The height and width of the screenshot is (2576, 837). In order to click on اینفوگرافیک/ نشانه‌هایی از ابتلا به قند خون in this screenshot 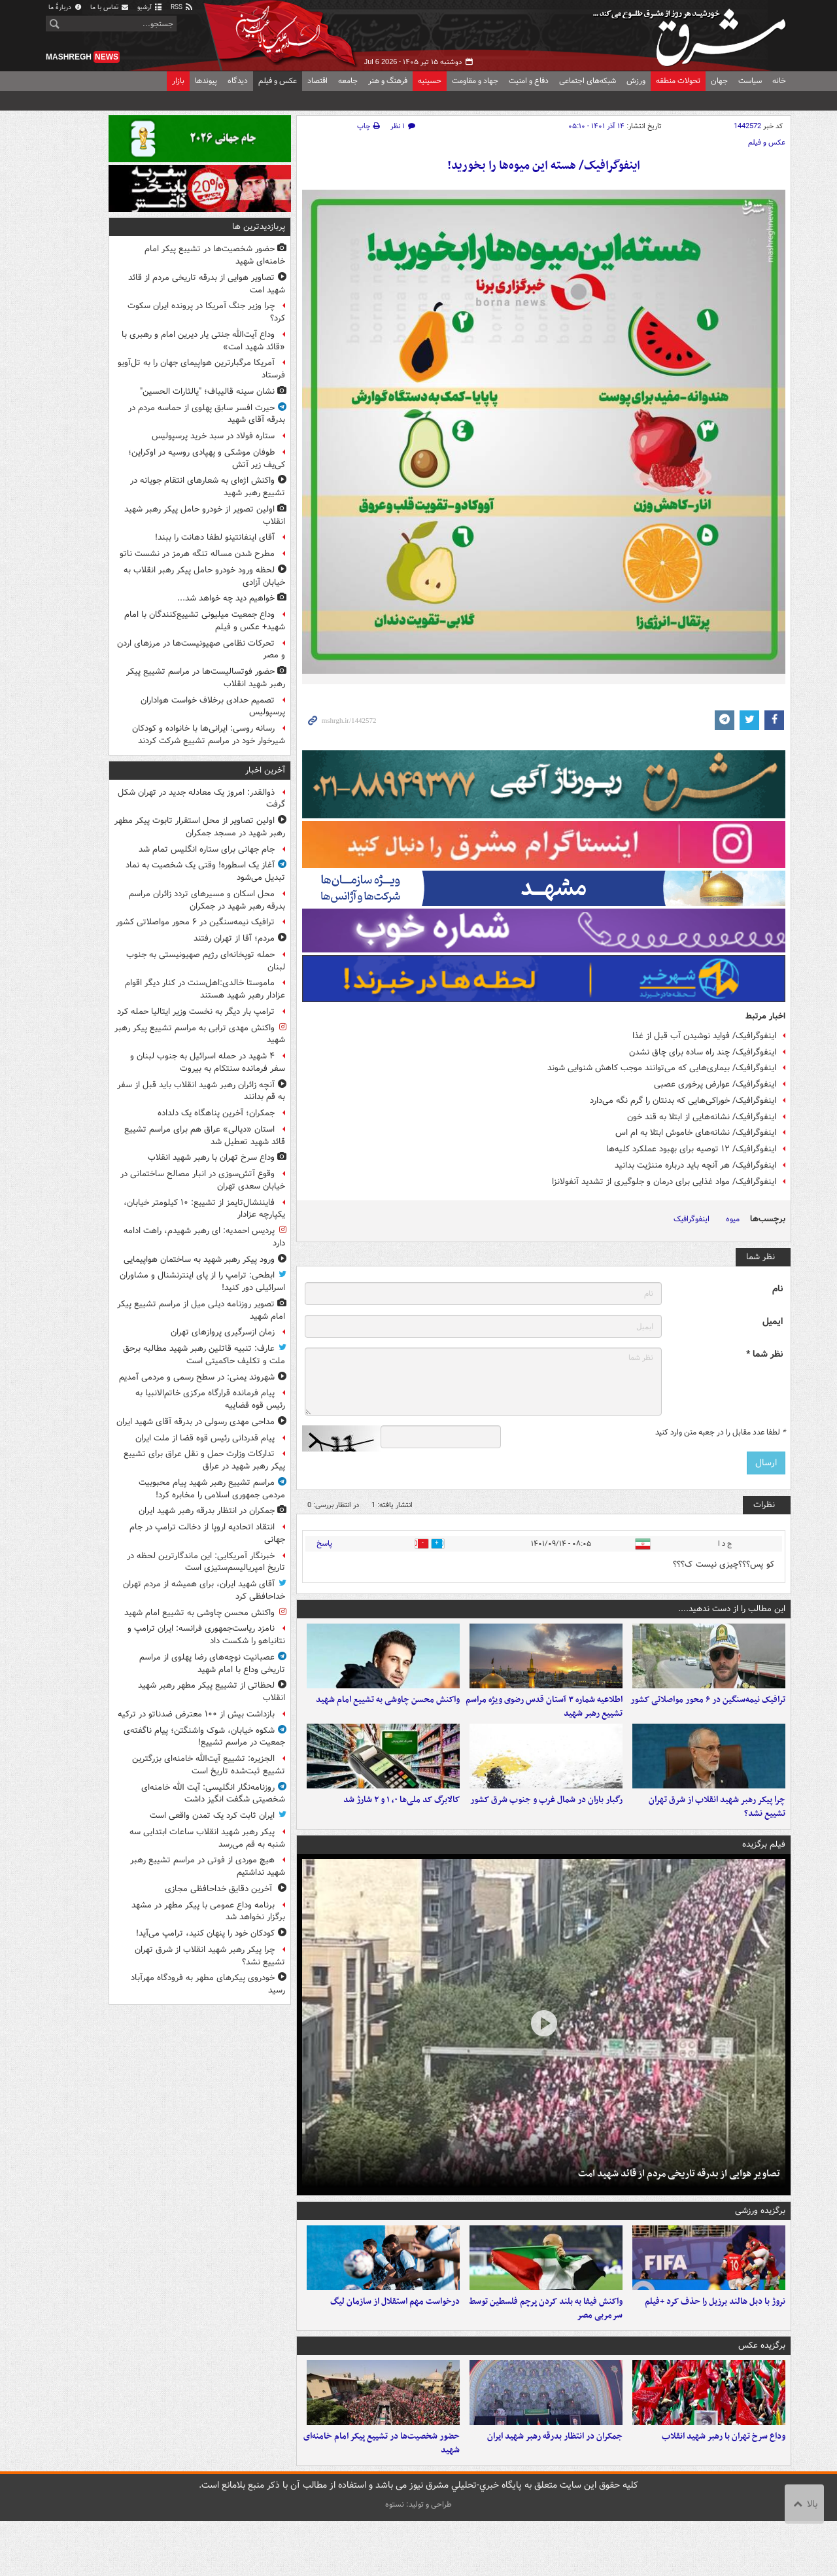, I will do `click(701, 1117)`.